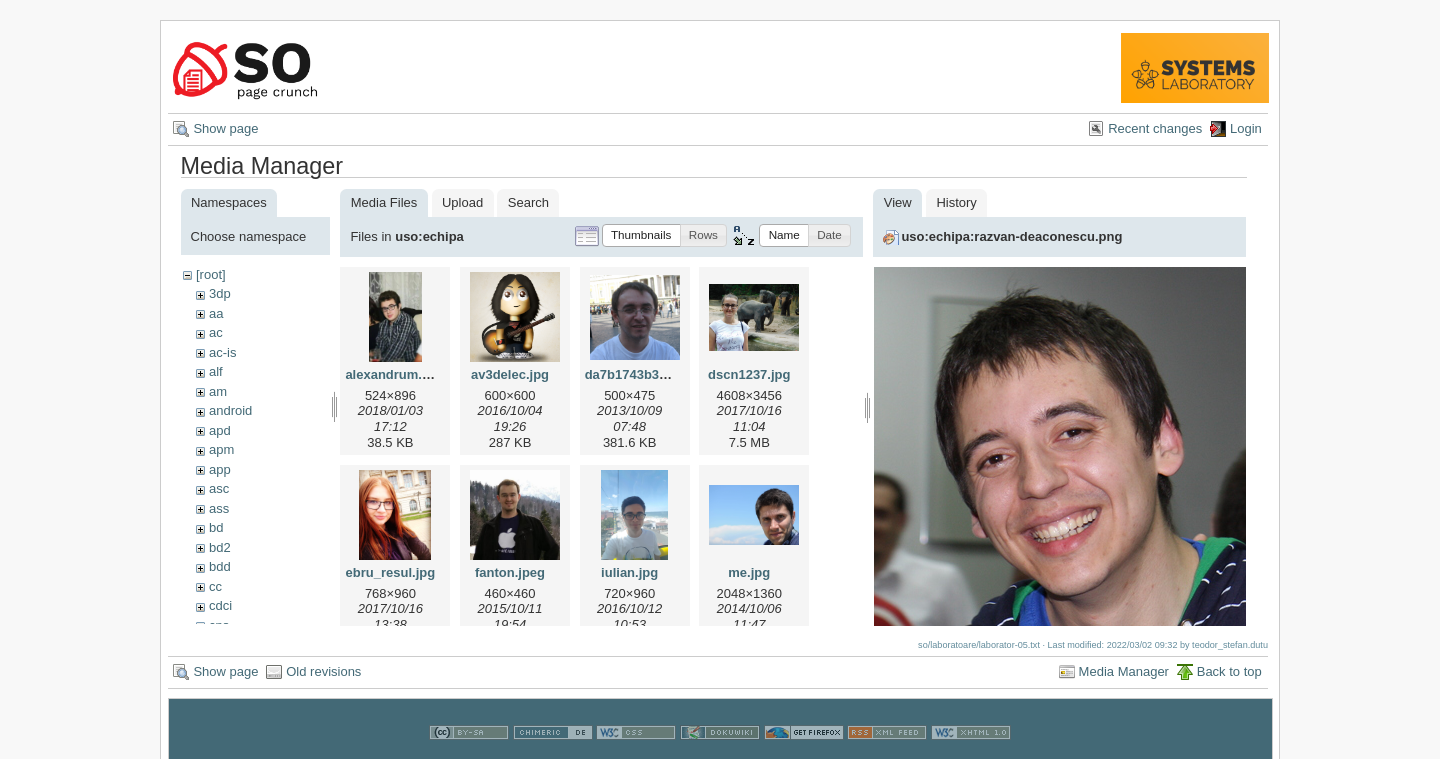  Describe the element at coordinates (323, 668) in the screenshot. I see `Old revisions` at that location.